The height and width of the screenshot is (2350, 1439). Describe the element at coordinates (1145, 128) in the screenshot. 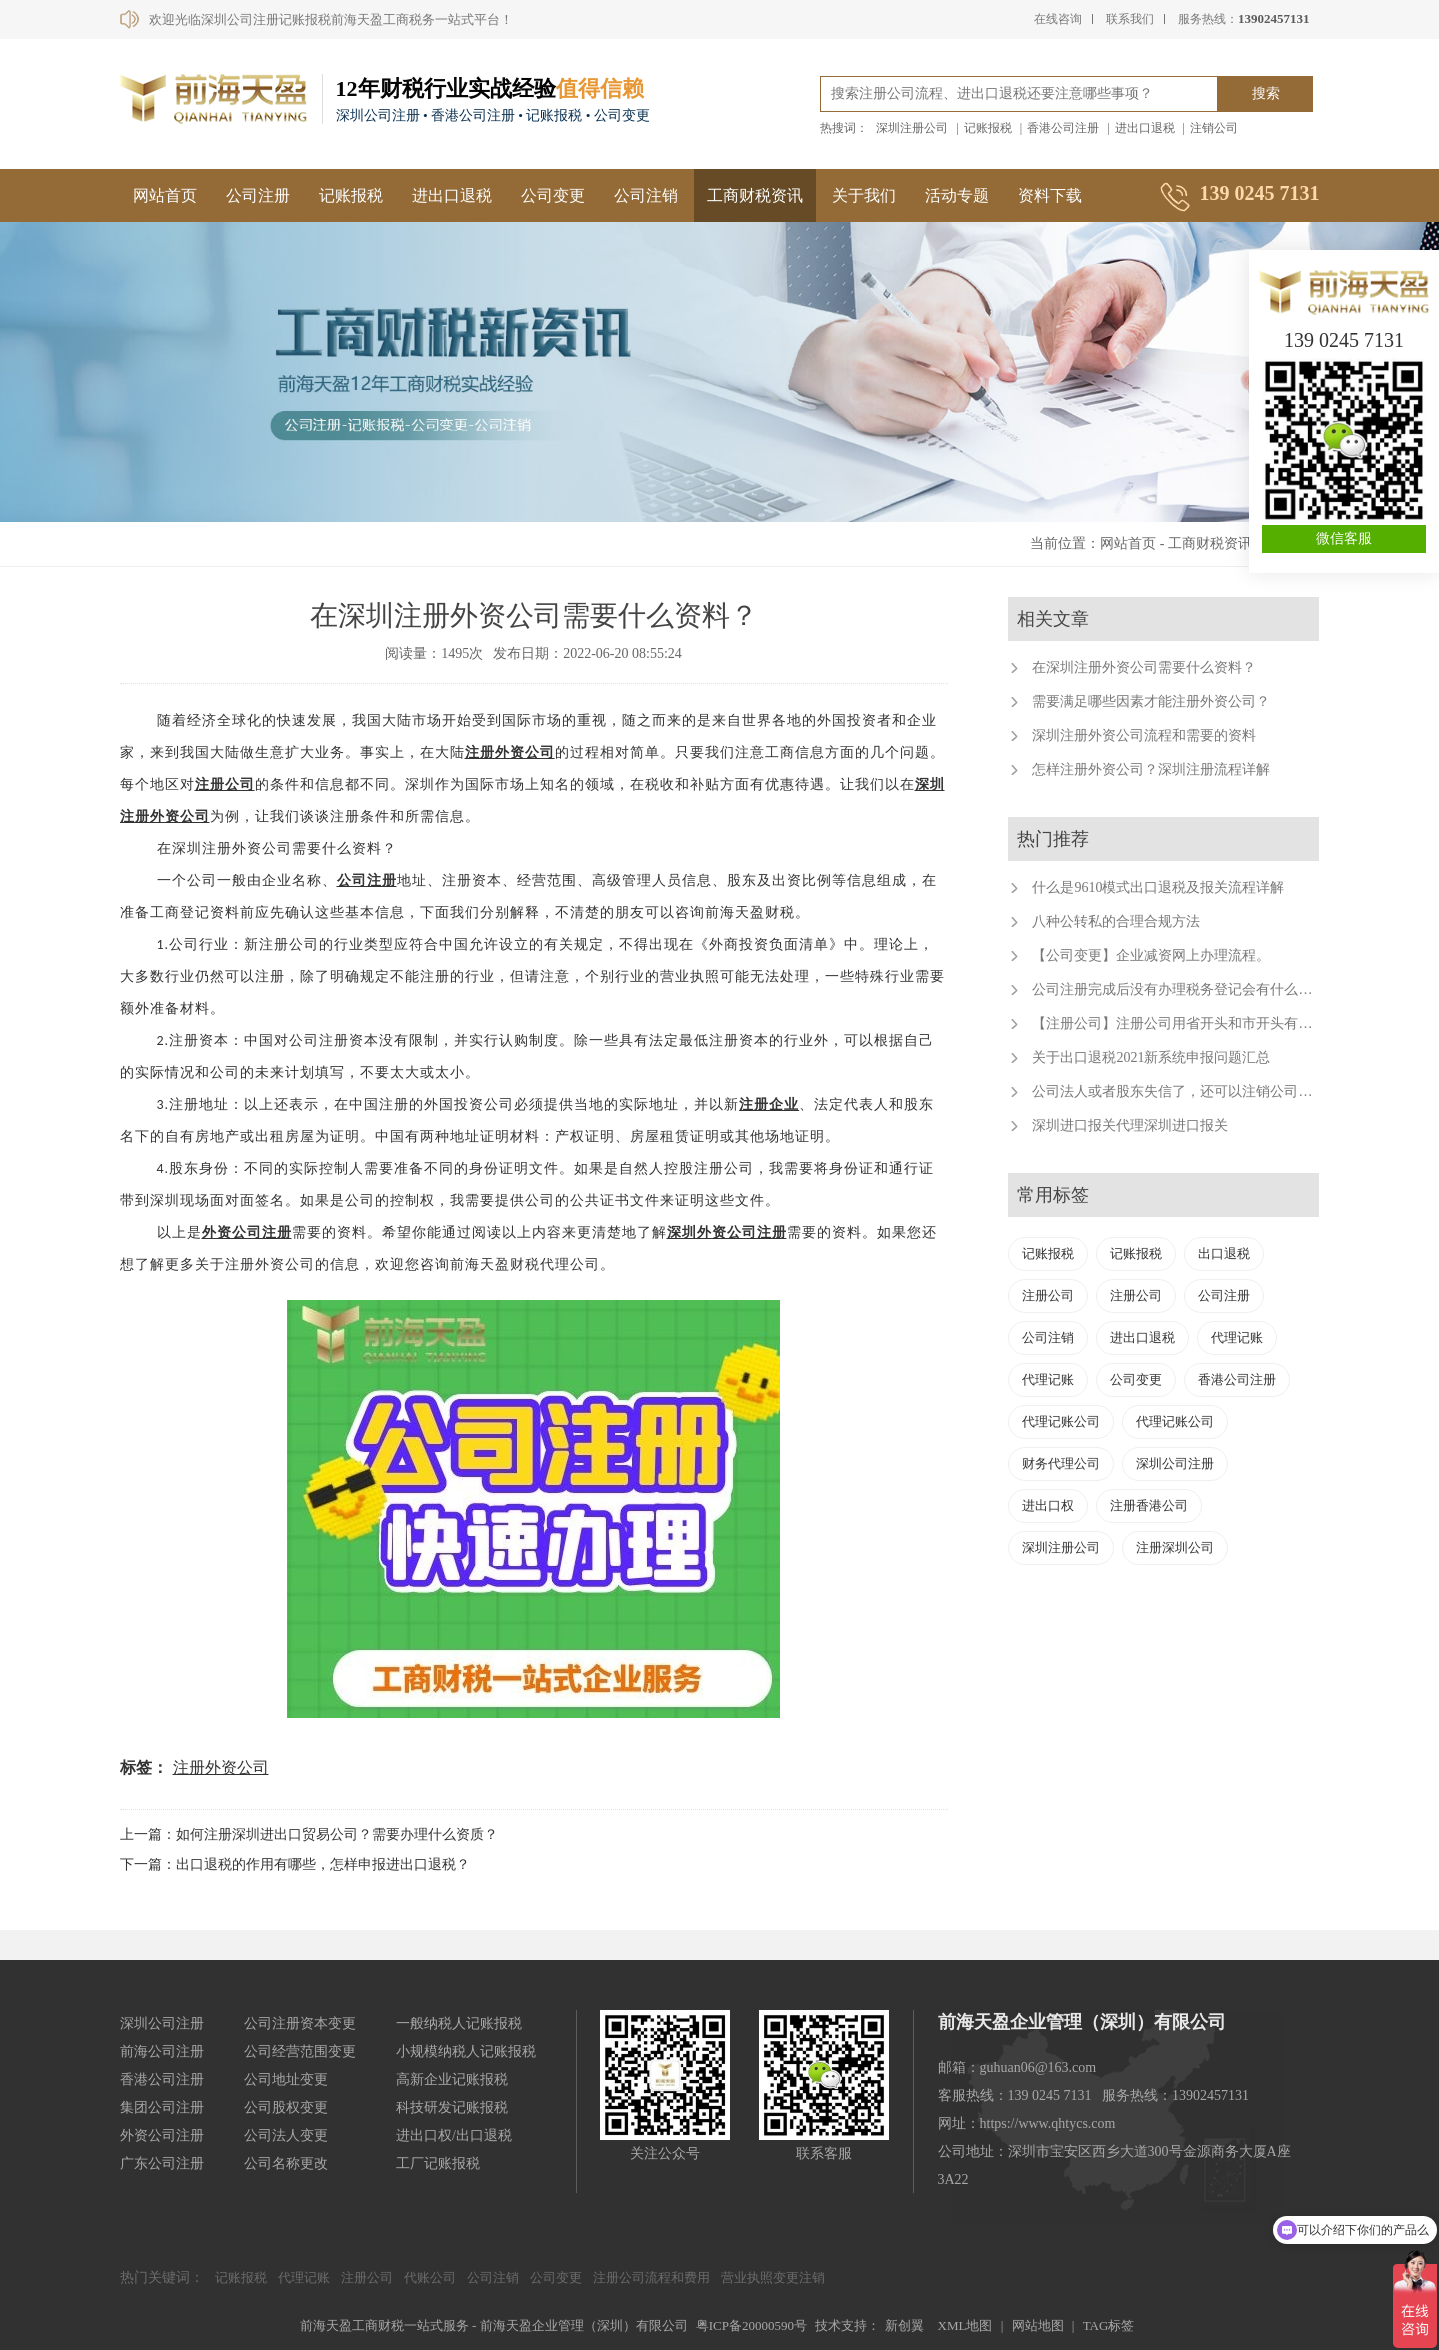

I see `进出口退税` at that location.